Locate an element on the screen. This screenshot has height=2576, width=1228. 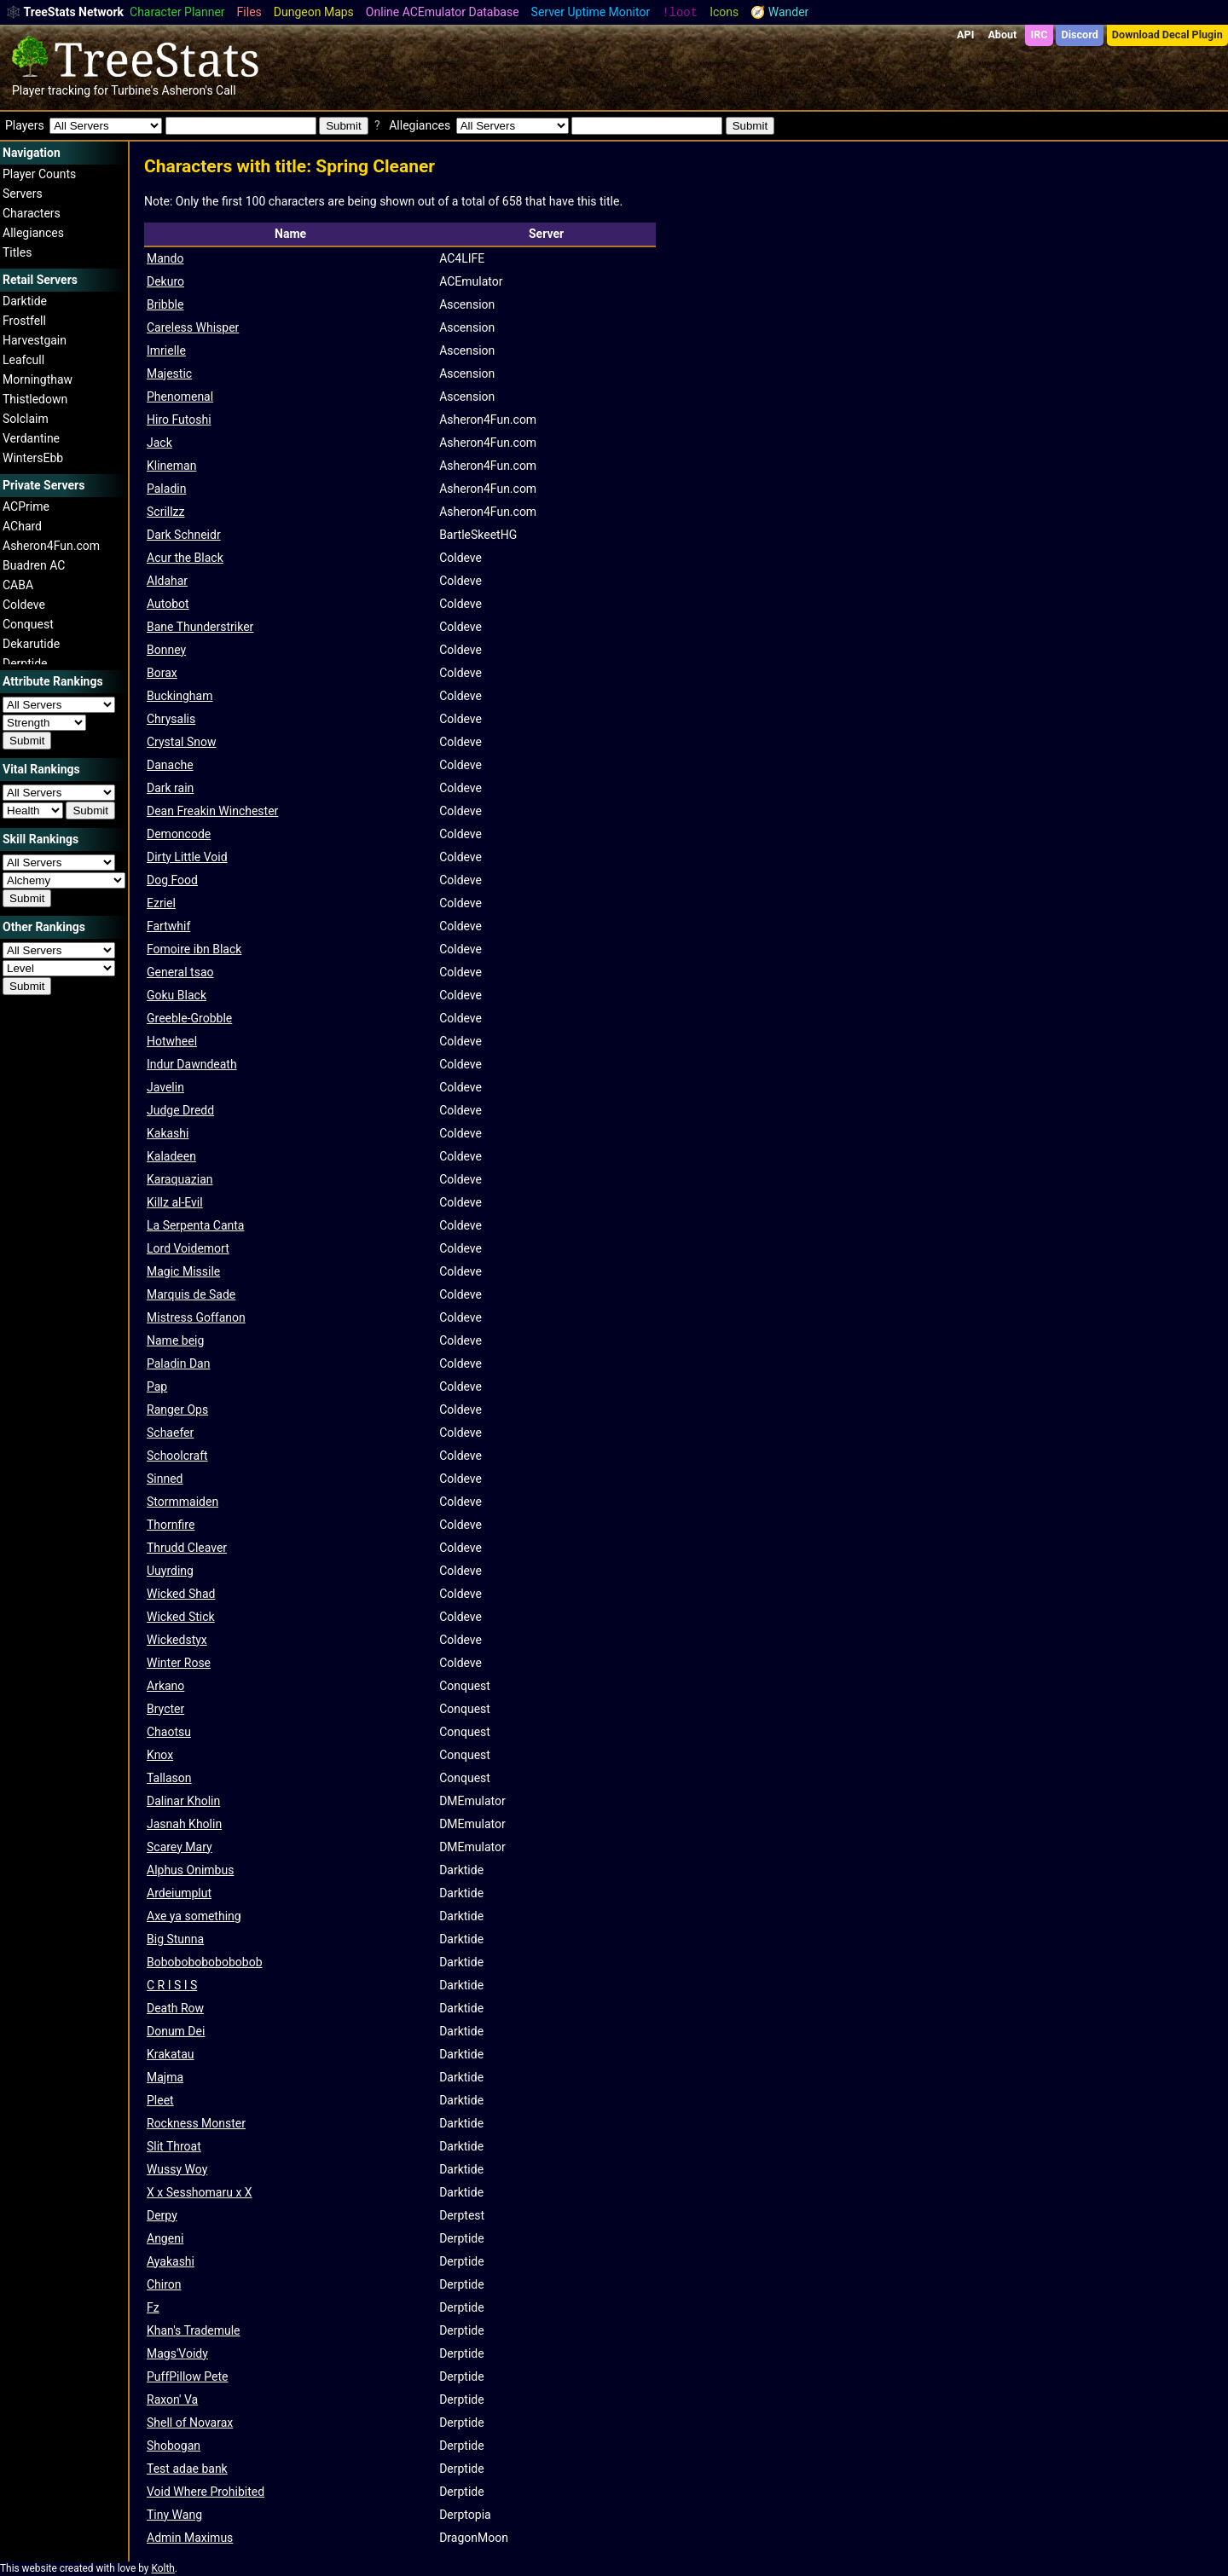
Hotwheel is located at coordinates (172, 1041).